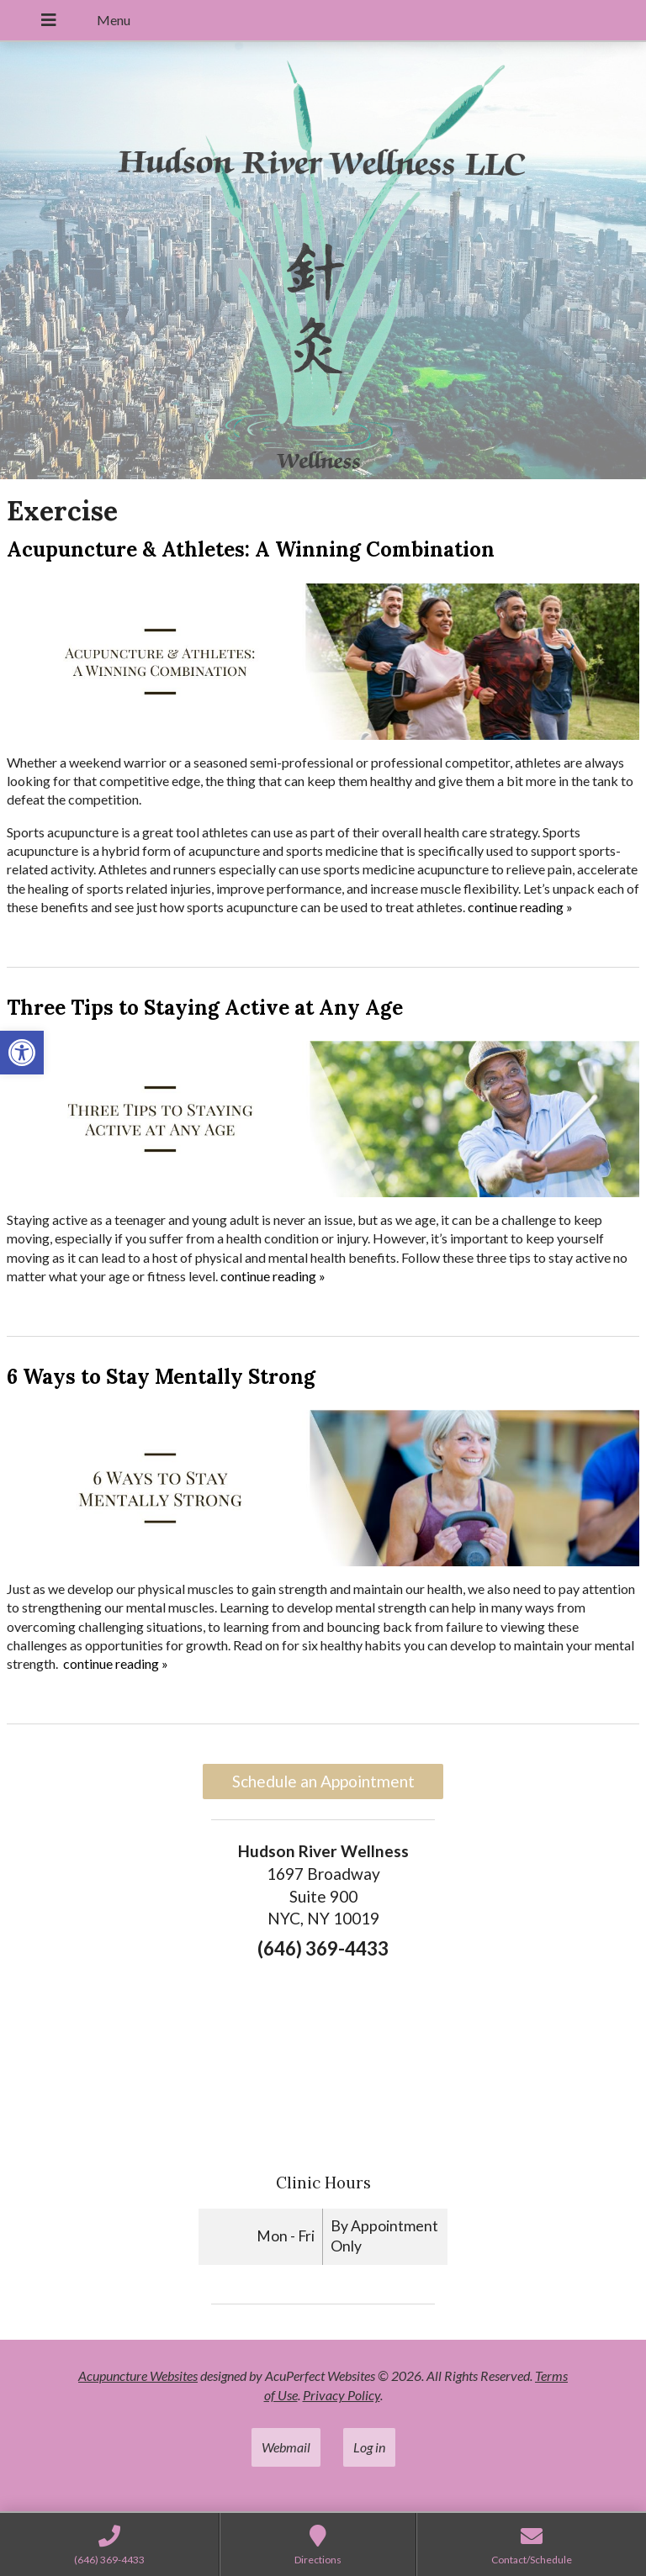 This screenshot has height=2576, width=646. What do you see at coordinates (161, 1377) in the screenshot?
I see `6 Ways to Stay Mentally Strong [link]` at bounding box center [161, 1377].